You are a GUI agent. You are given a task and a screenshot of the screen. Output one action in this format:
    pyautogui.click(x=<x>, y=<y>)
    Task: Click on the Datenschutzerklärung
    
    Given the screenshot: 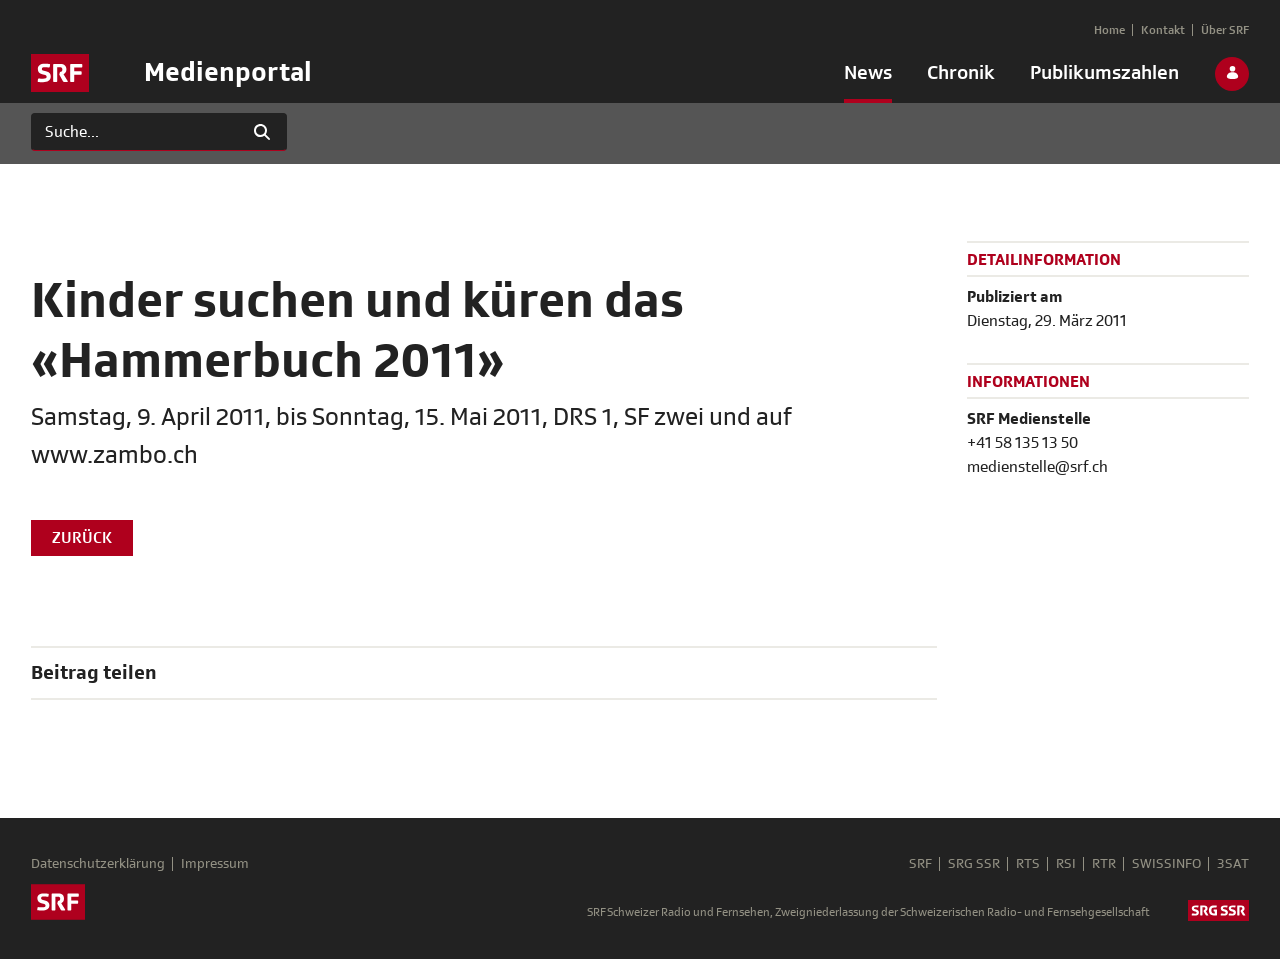 What is the action you would take?
    pyautogui.click(x=98, y=864)
    